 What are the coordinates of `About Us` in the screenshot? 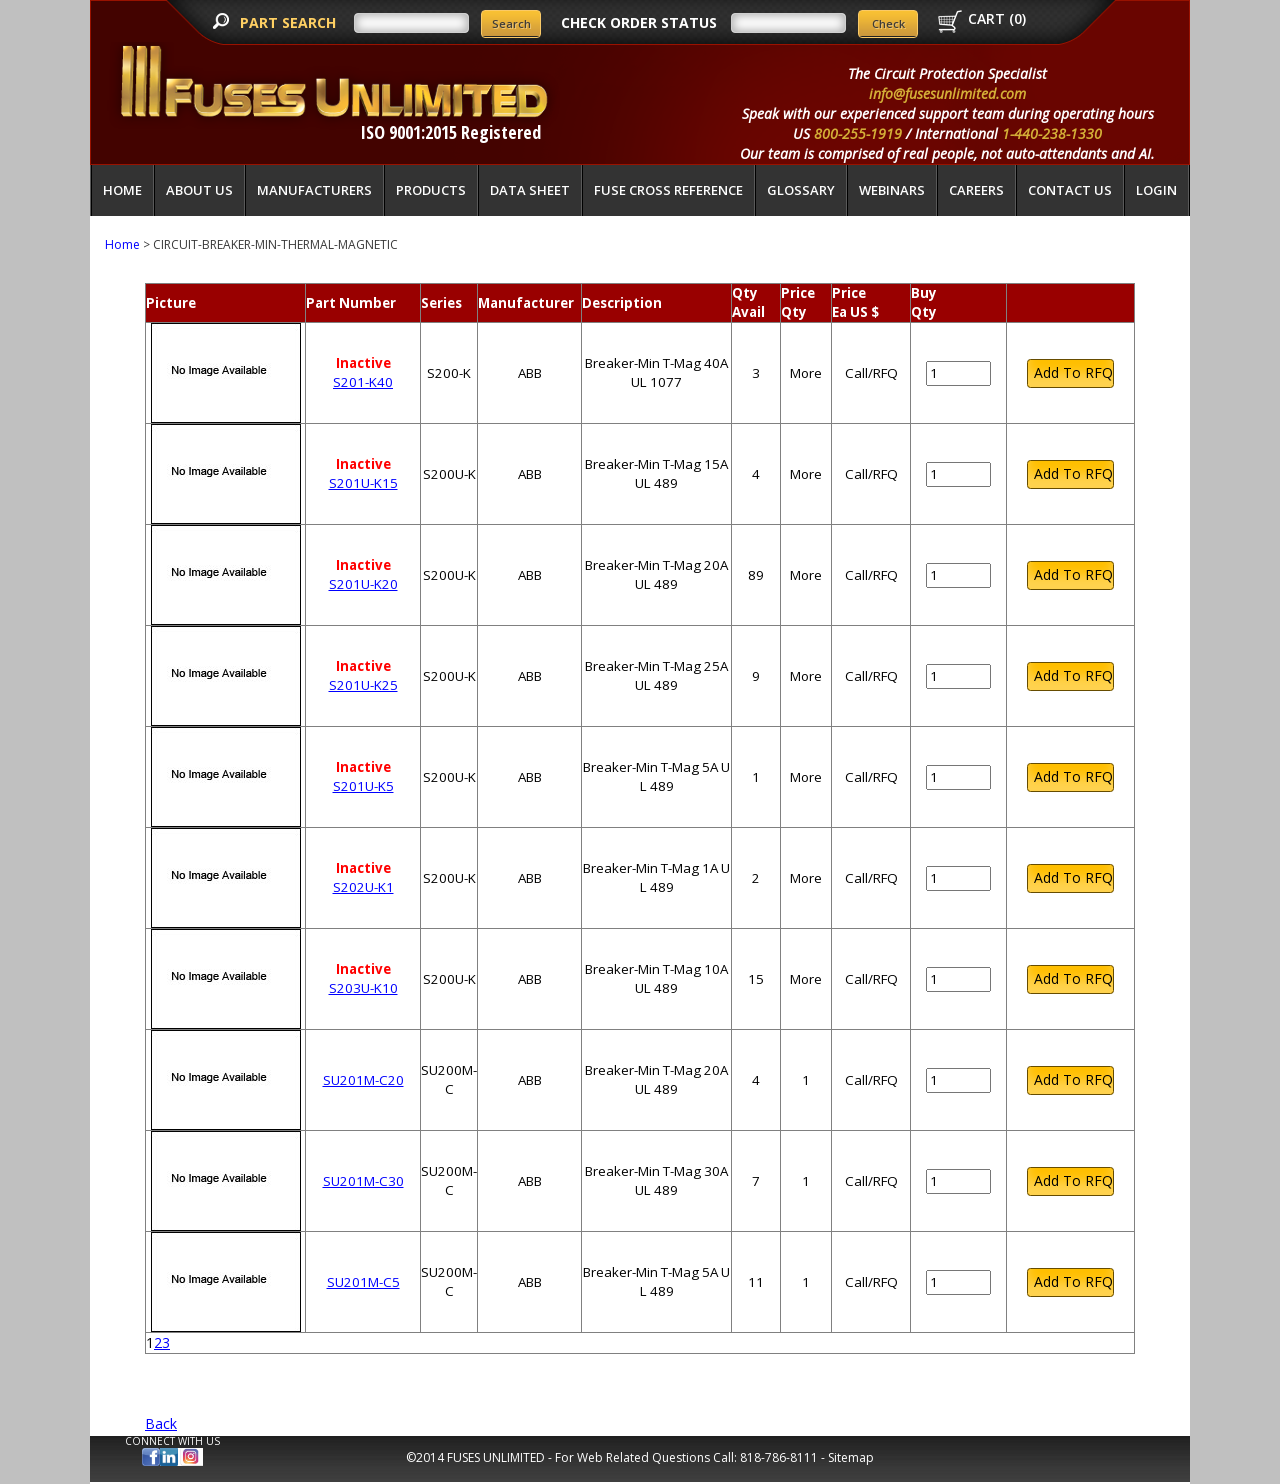 It's located at (199, 190).